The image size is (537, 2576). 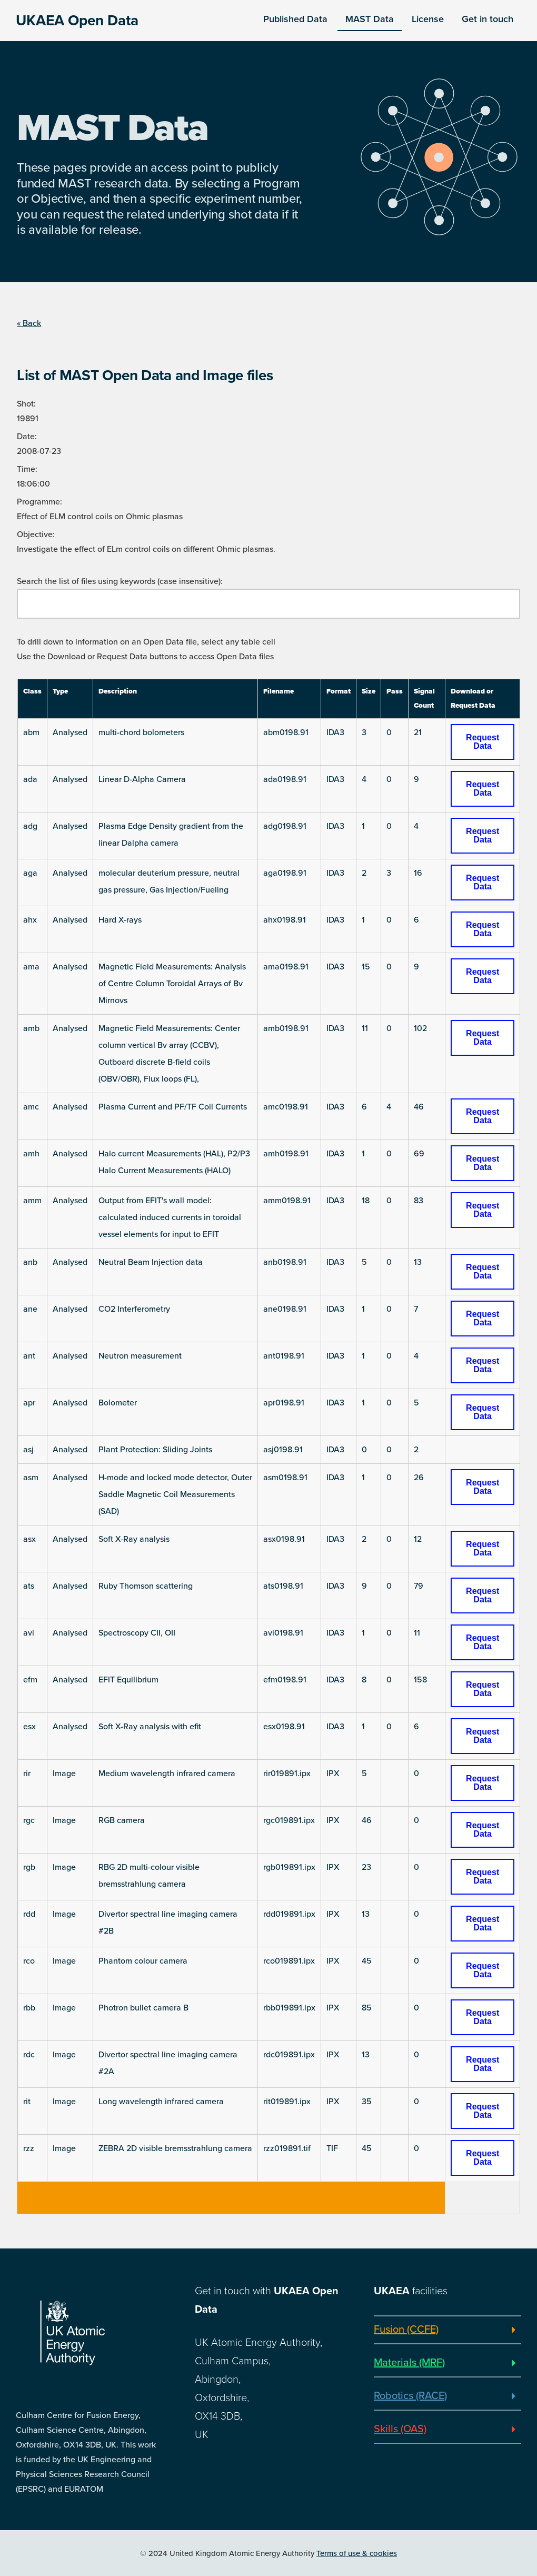 I want to click on 35, so click(x=367, y=2101).